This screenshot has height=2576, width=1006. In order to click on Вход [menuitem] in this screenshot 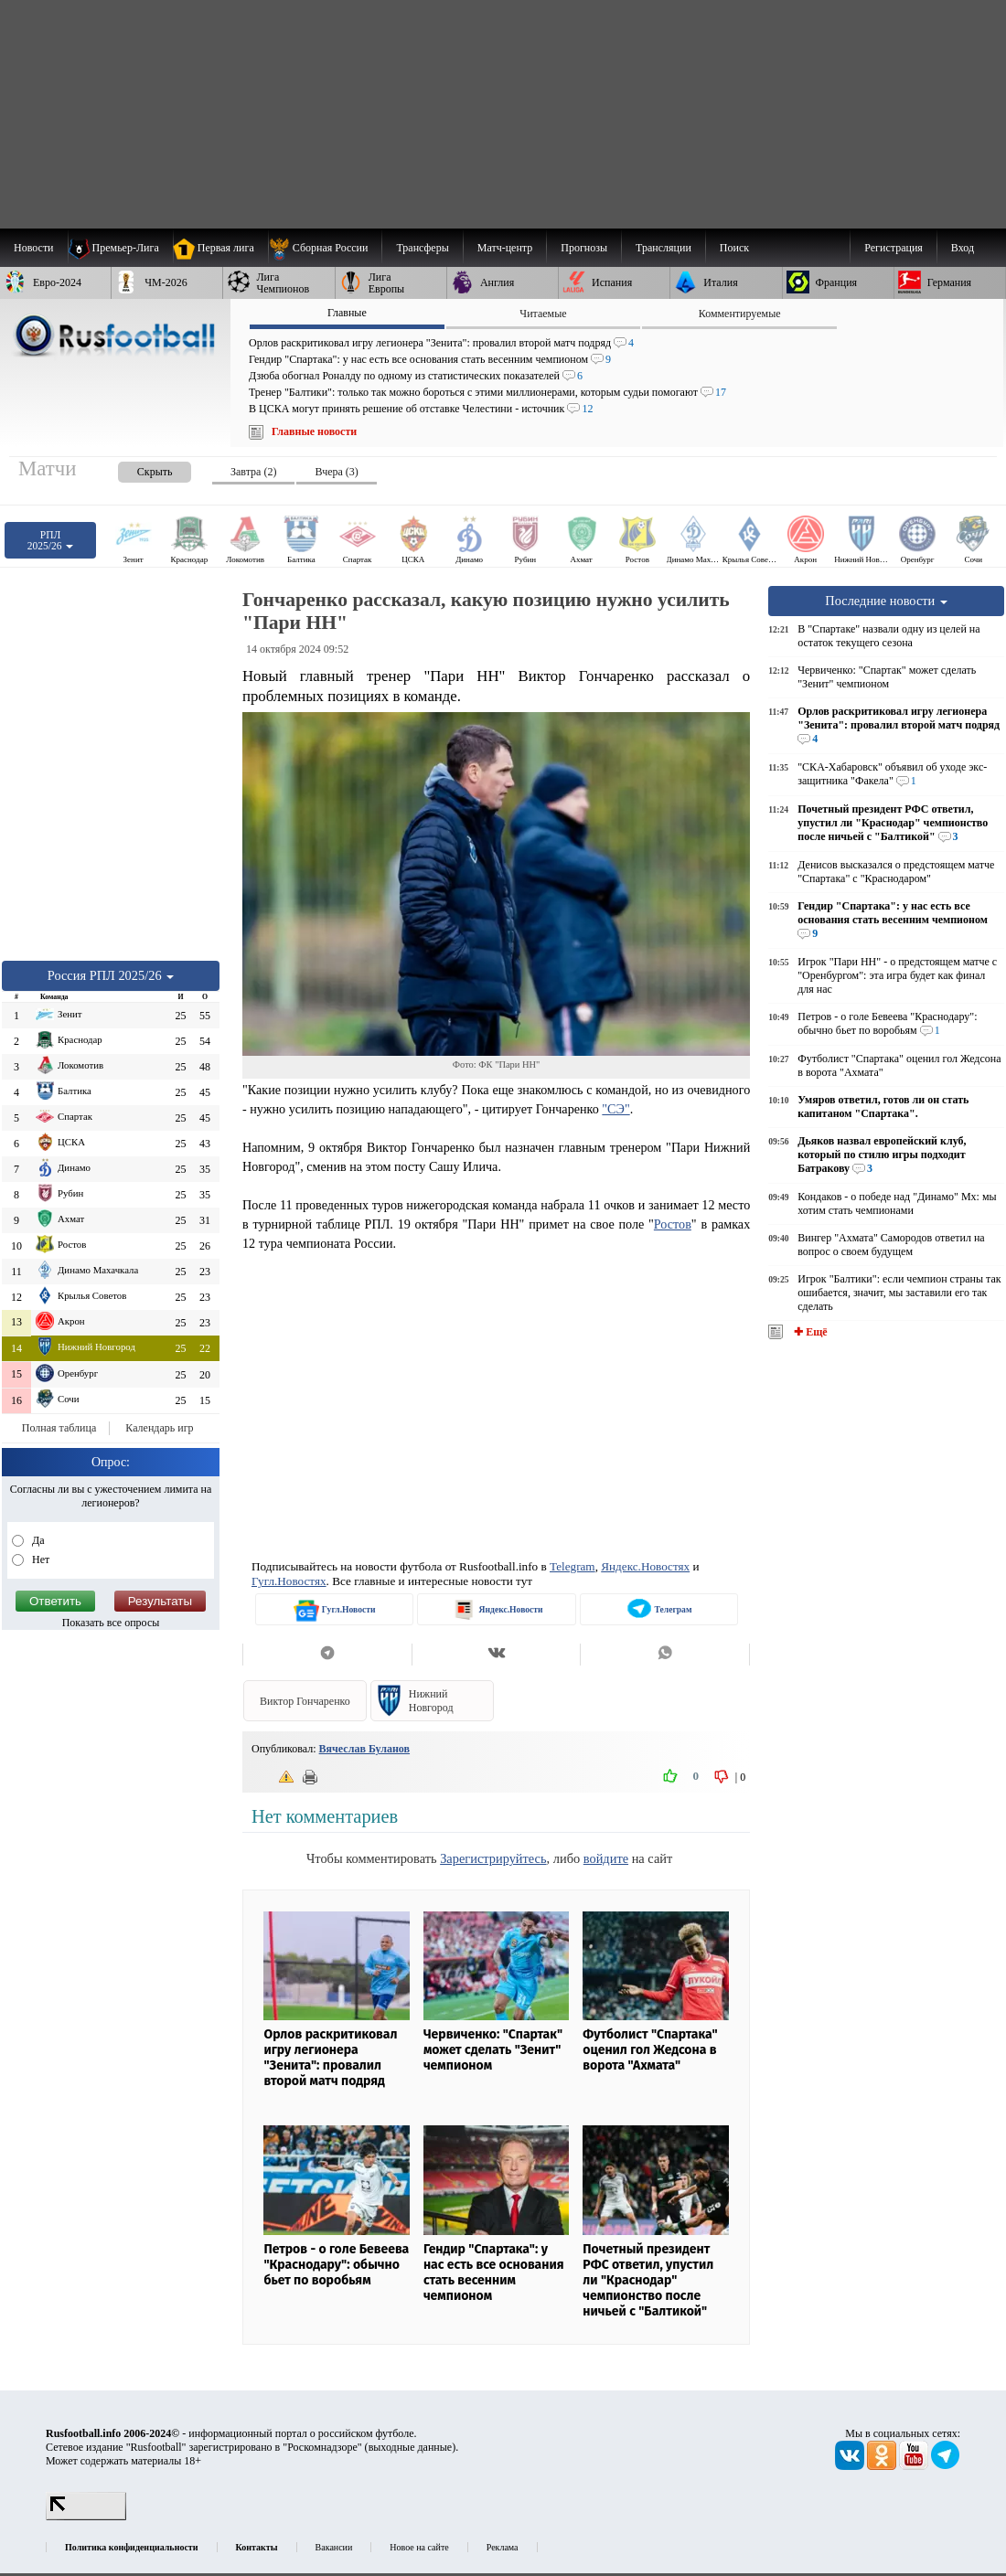, I will do `click(962, 247)`.